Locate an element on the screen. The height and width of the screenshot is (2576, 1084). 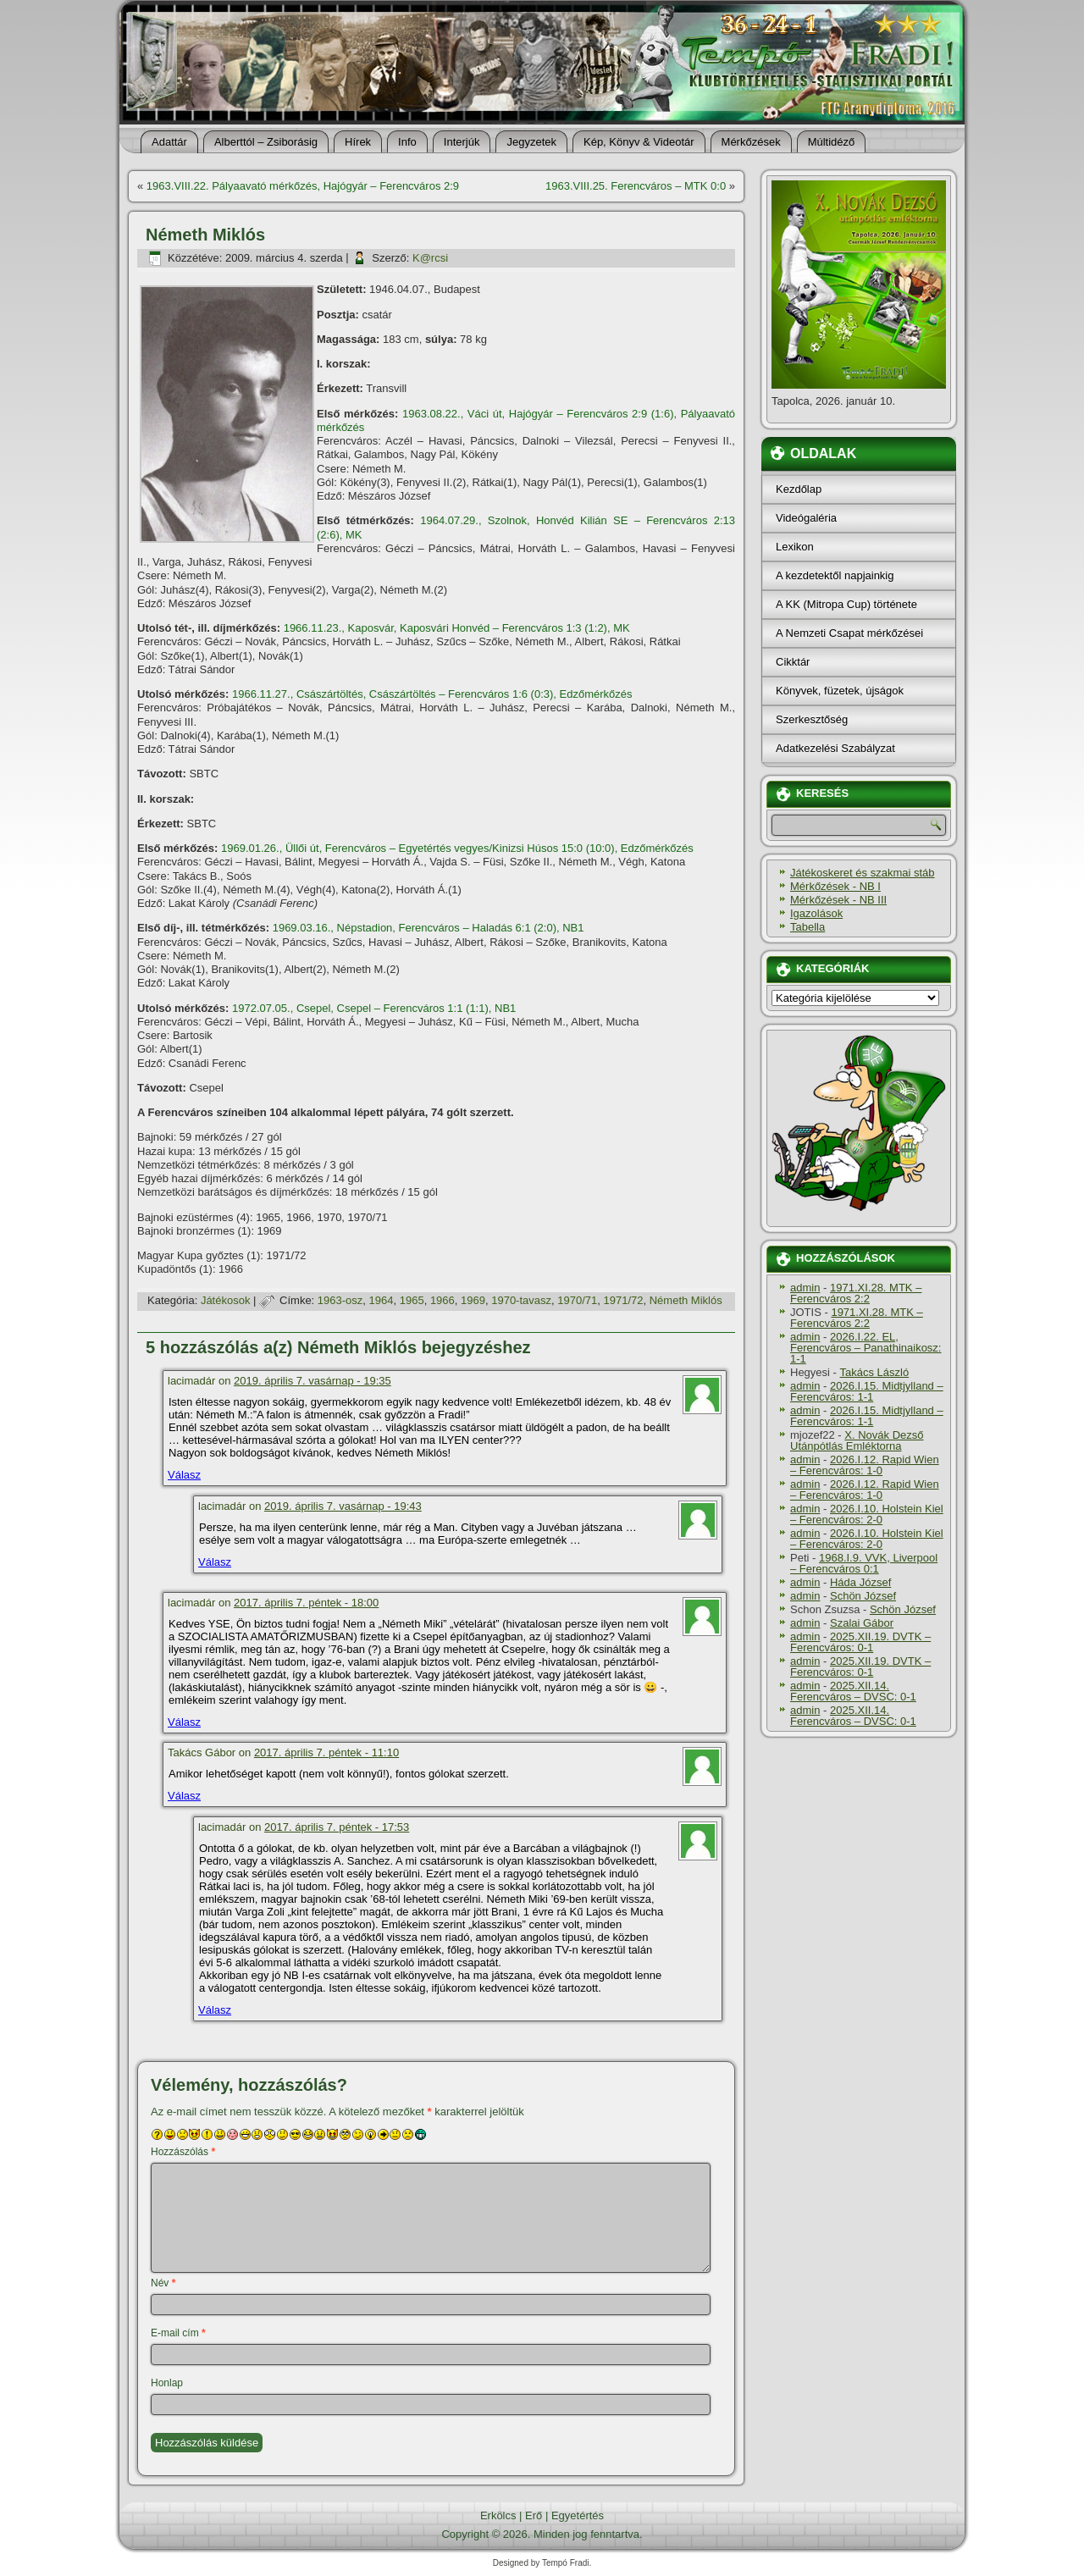
Jegyzetek is located at coordinates (531, 141).